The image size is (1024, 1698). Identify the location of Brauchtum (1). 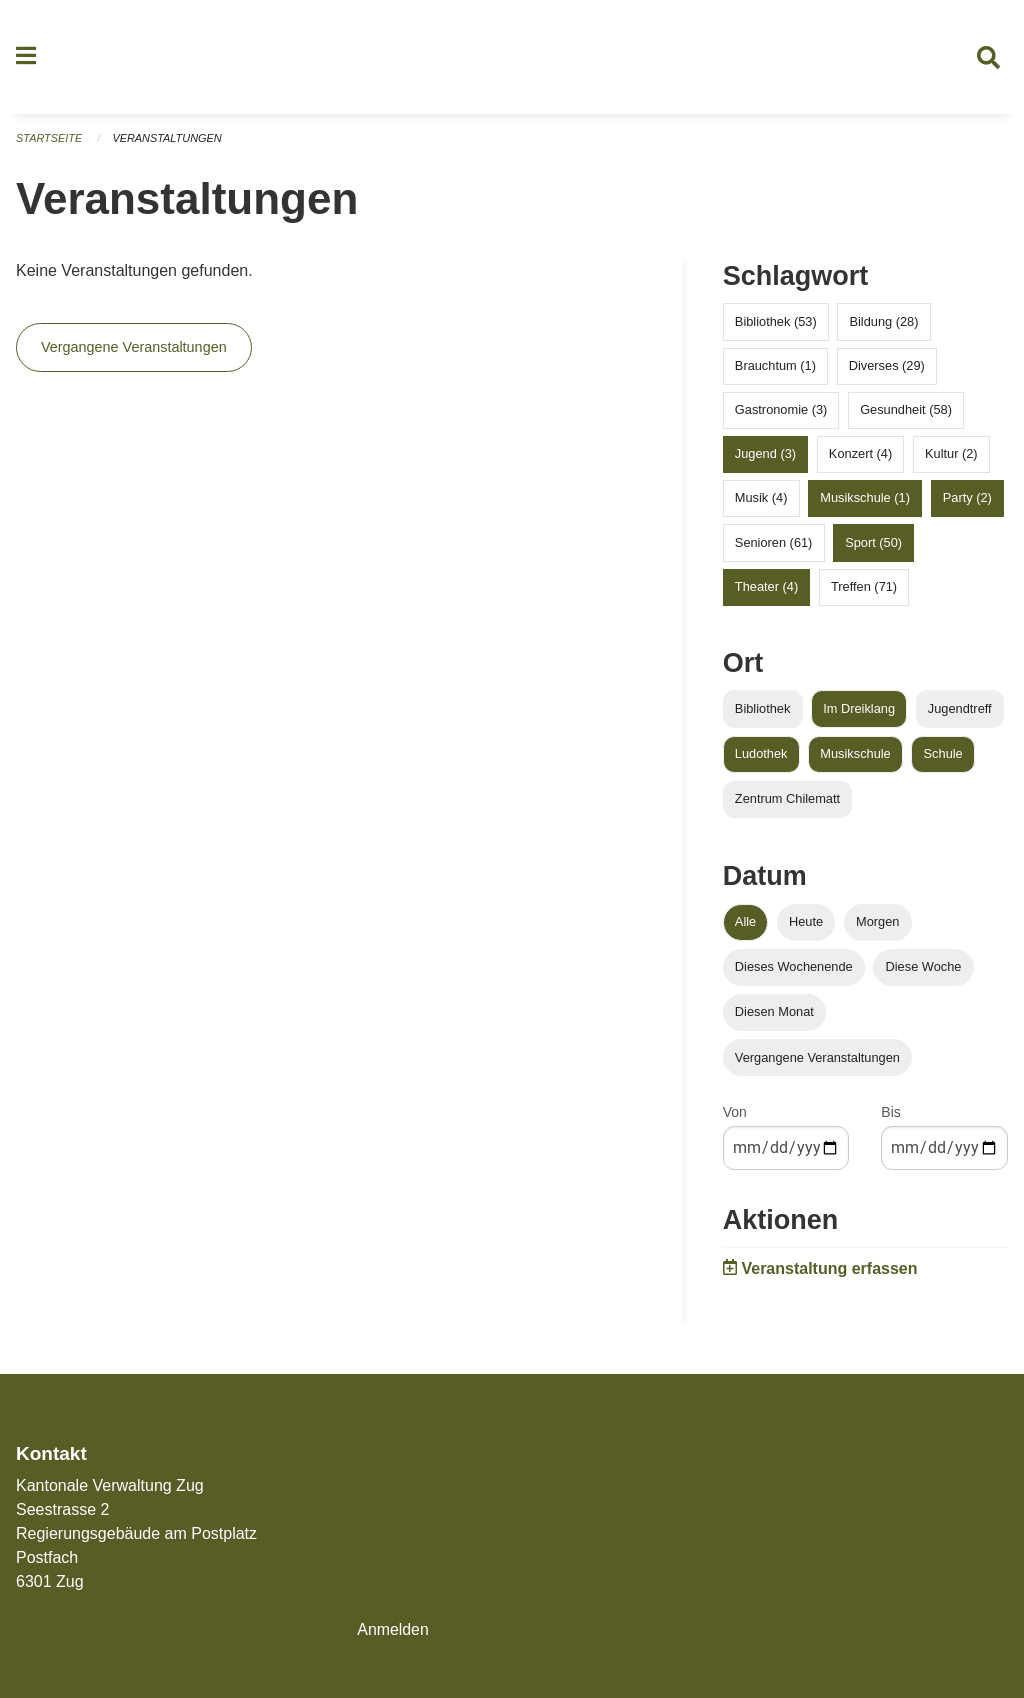
(775, 367).